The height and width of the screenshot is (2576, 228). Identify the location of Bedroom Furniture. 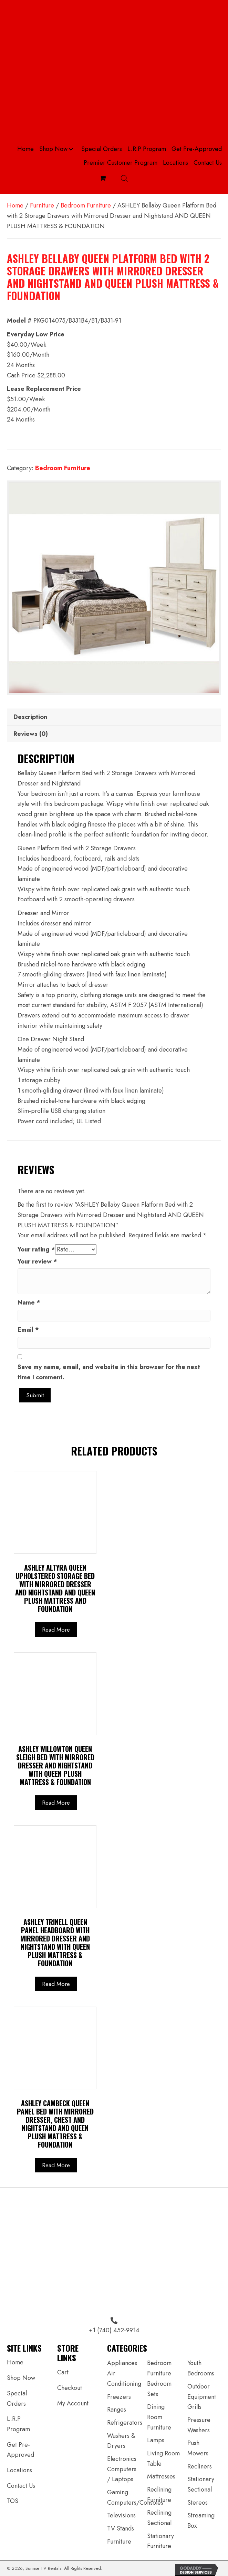
(86, 205).